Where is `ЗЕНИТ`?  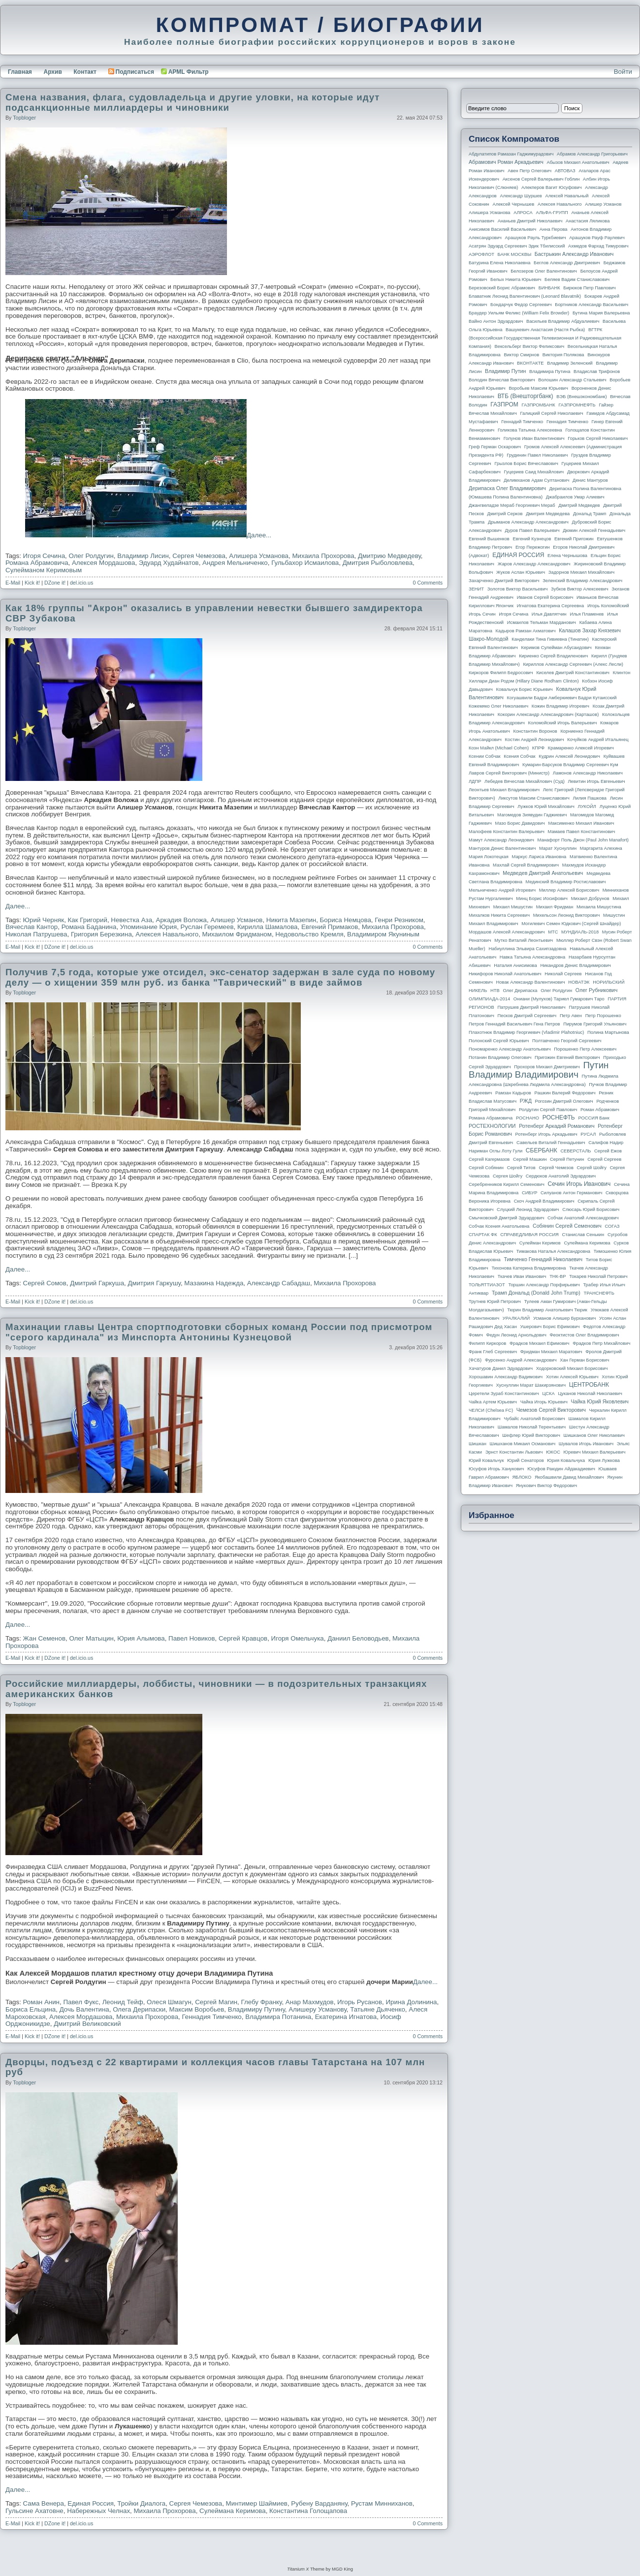
ЗЕНИТ is located at coordinates (476, 589).